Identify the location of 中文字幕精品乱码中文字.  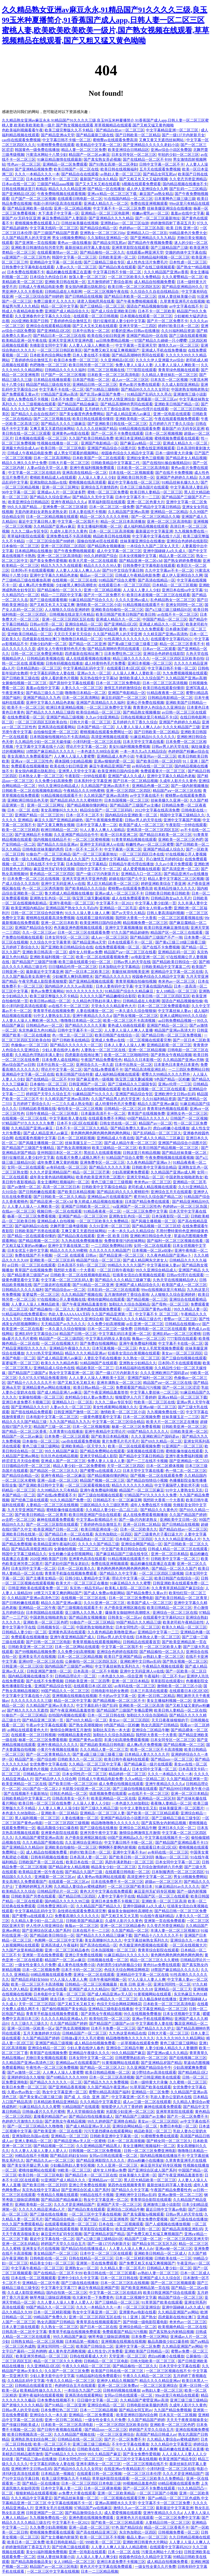
(84, 668).